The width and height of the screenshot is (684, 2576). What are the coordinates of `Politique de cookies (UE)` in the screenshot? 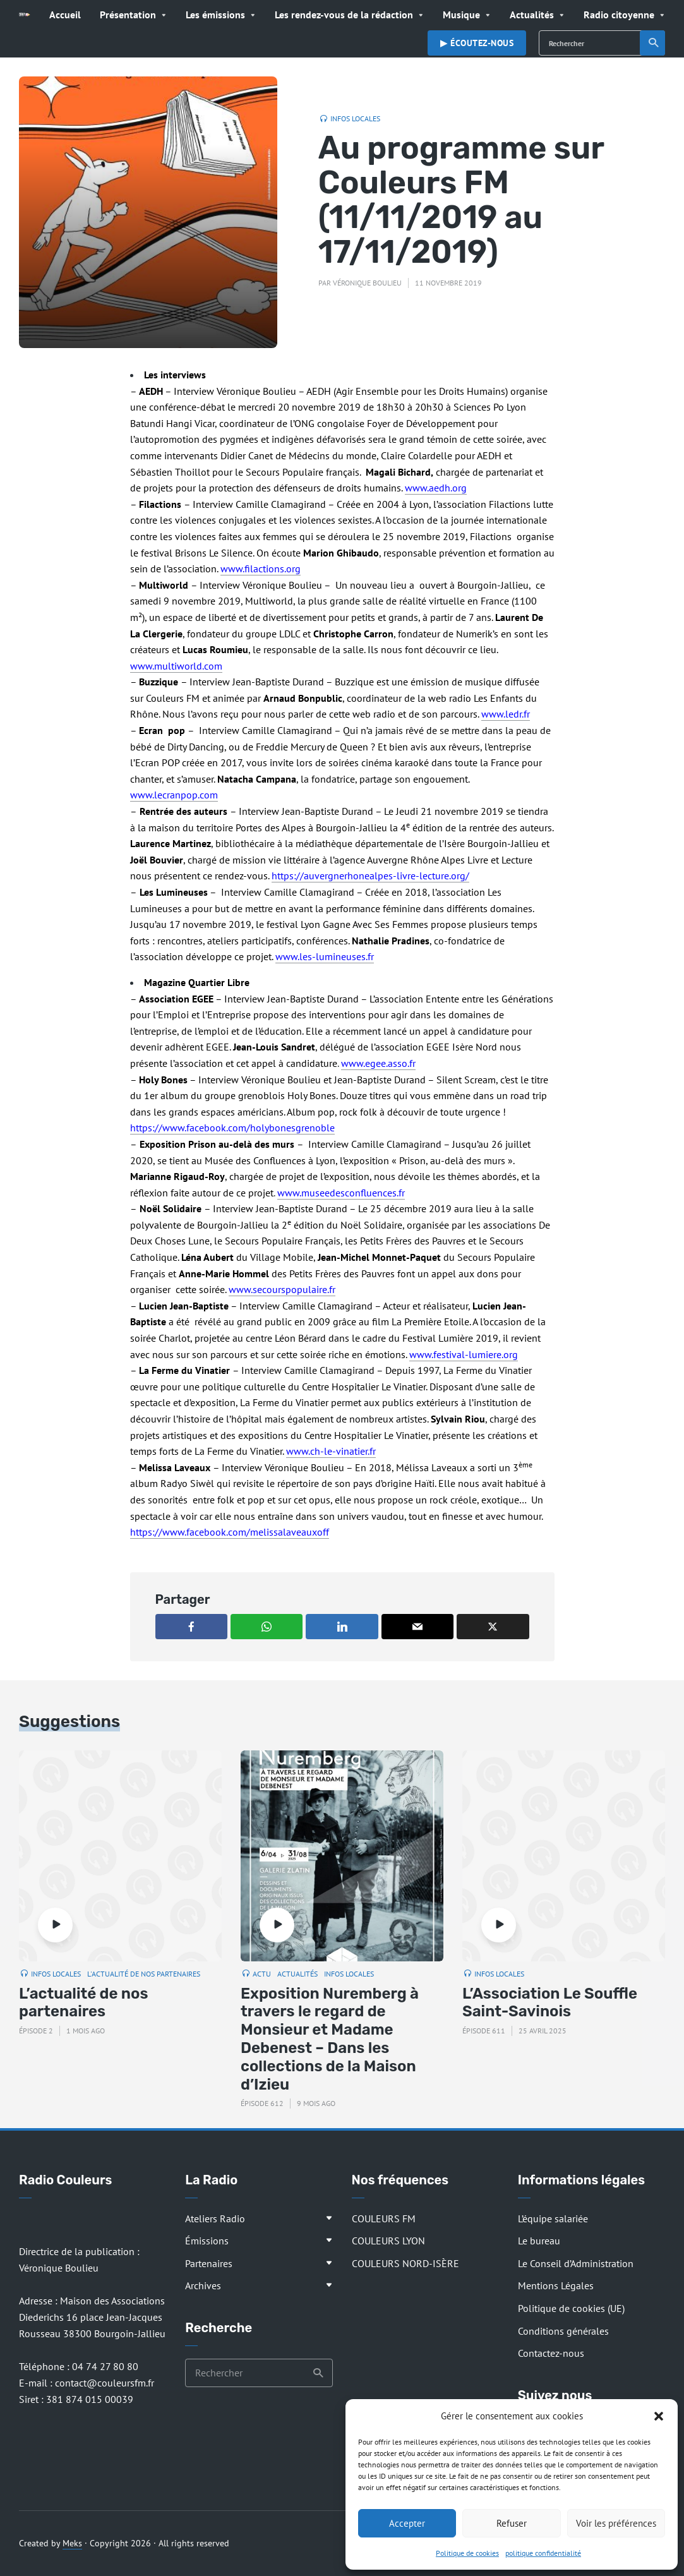 It's located at (571, 2308).